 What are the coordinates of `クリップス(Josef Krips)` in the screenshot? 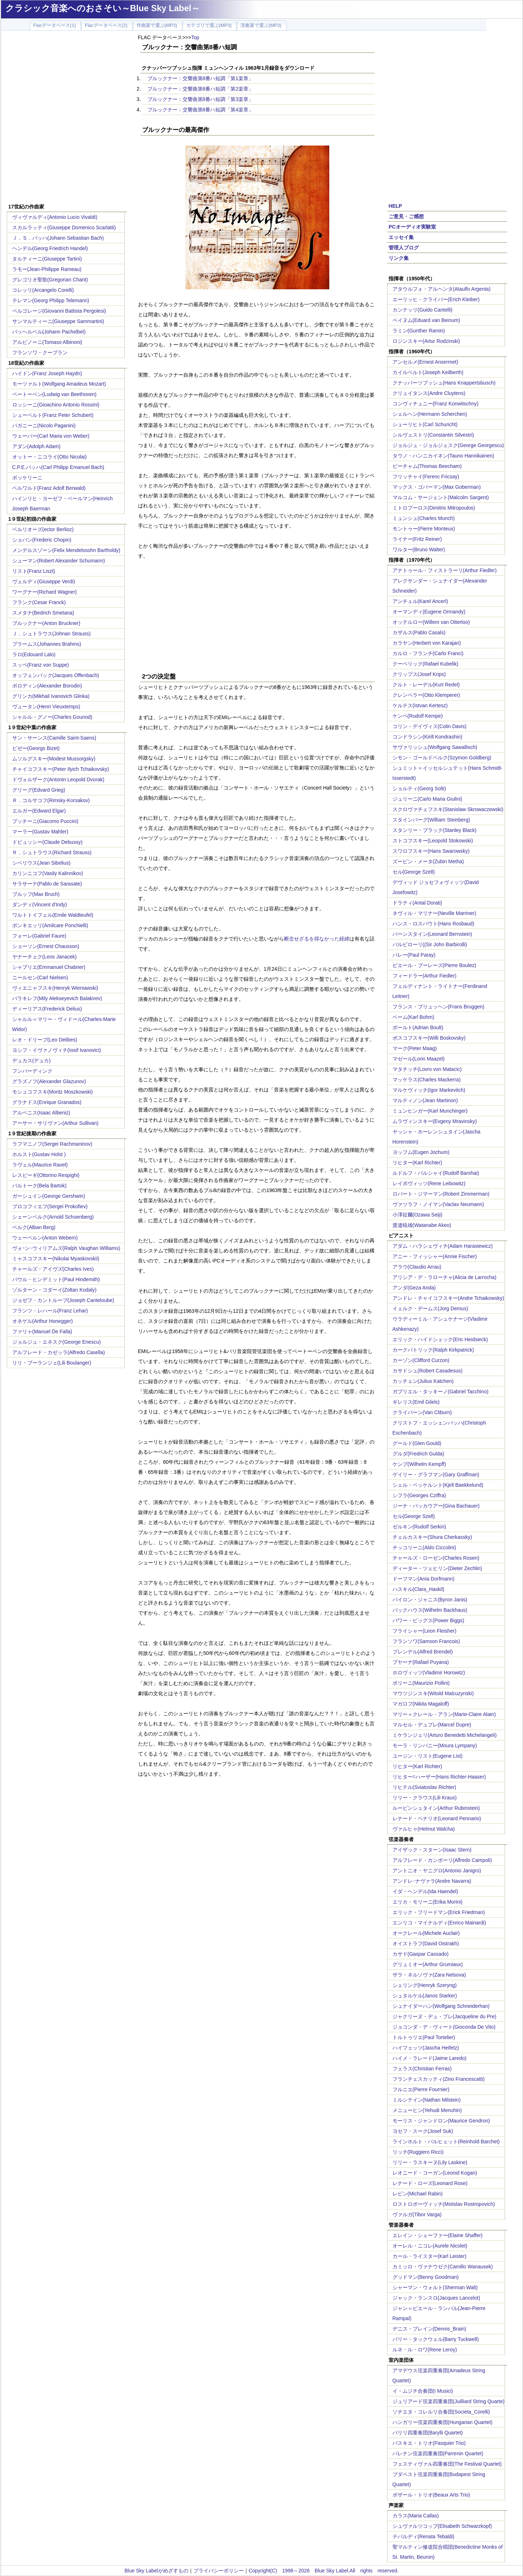 It's located at (419, 674).